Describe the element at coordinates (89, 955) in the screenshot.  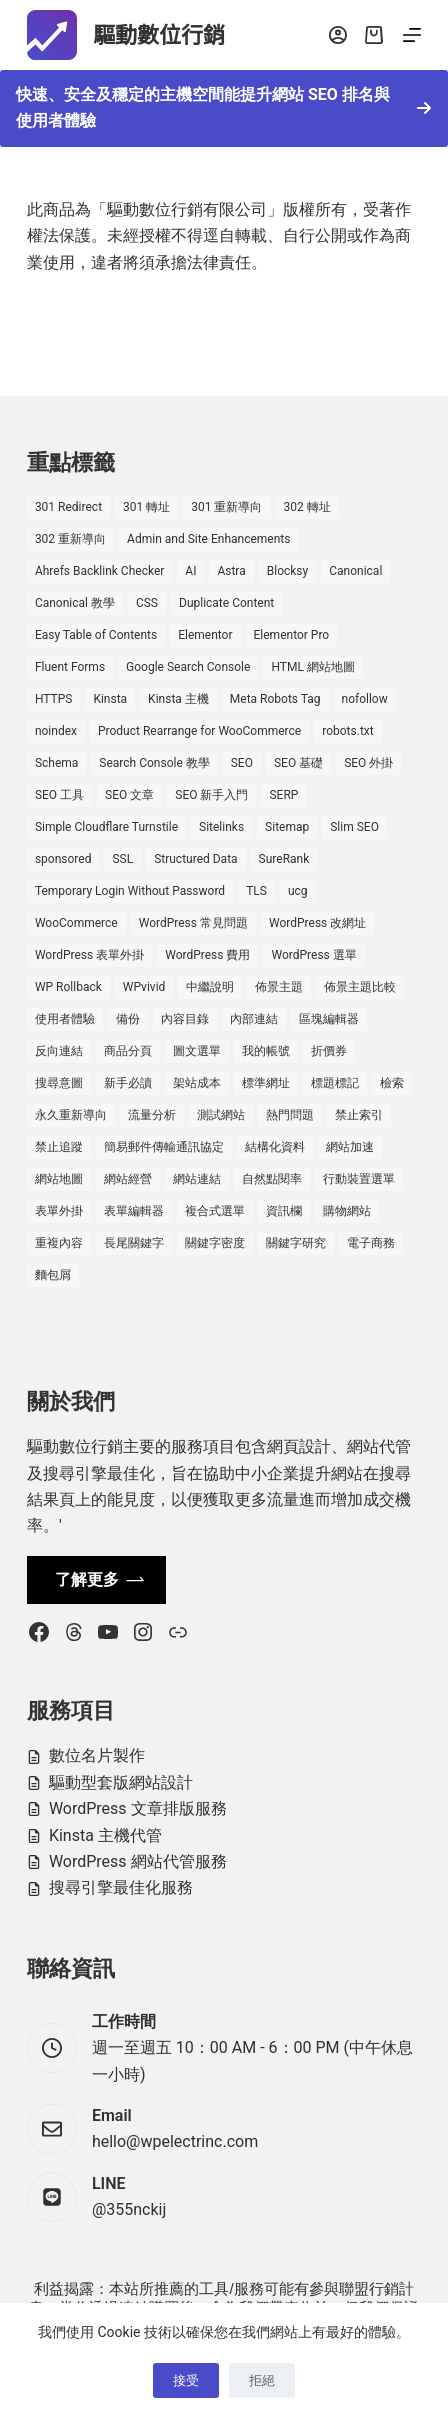
I see `WordPress 表單外掛 [WordPress 表單外掛 (1 個項目)]` at that location.